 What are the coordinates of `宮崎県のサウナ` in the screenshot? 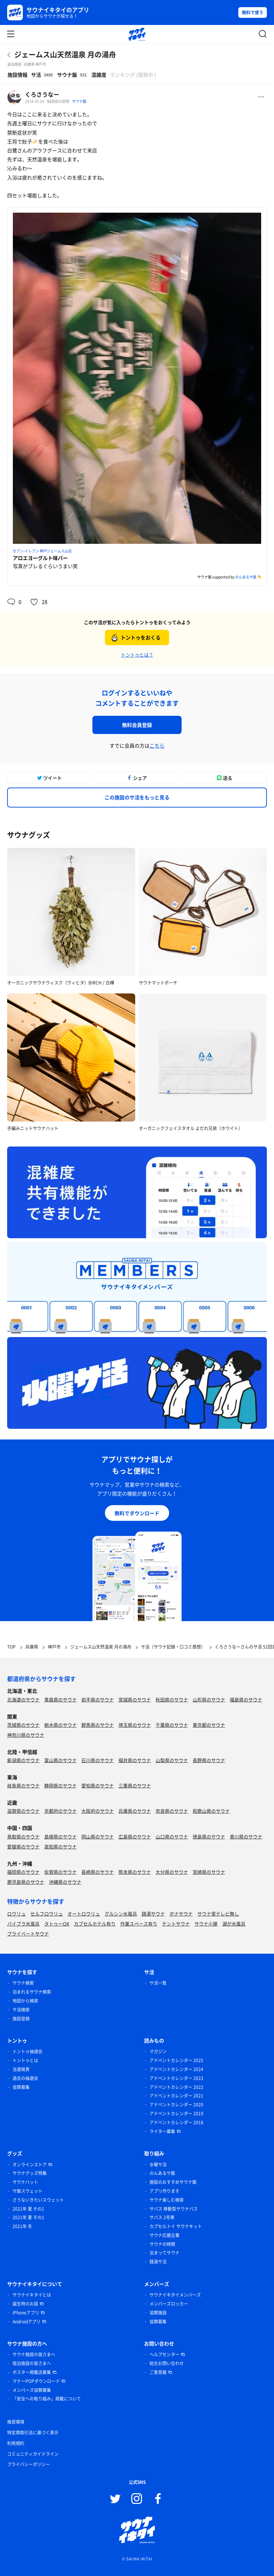 It's located at (209, 1871).